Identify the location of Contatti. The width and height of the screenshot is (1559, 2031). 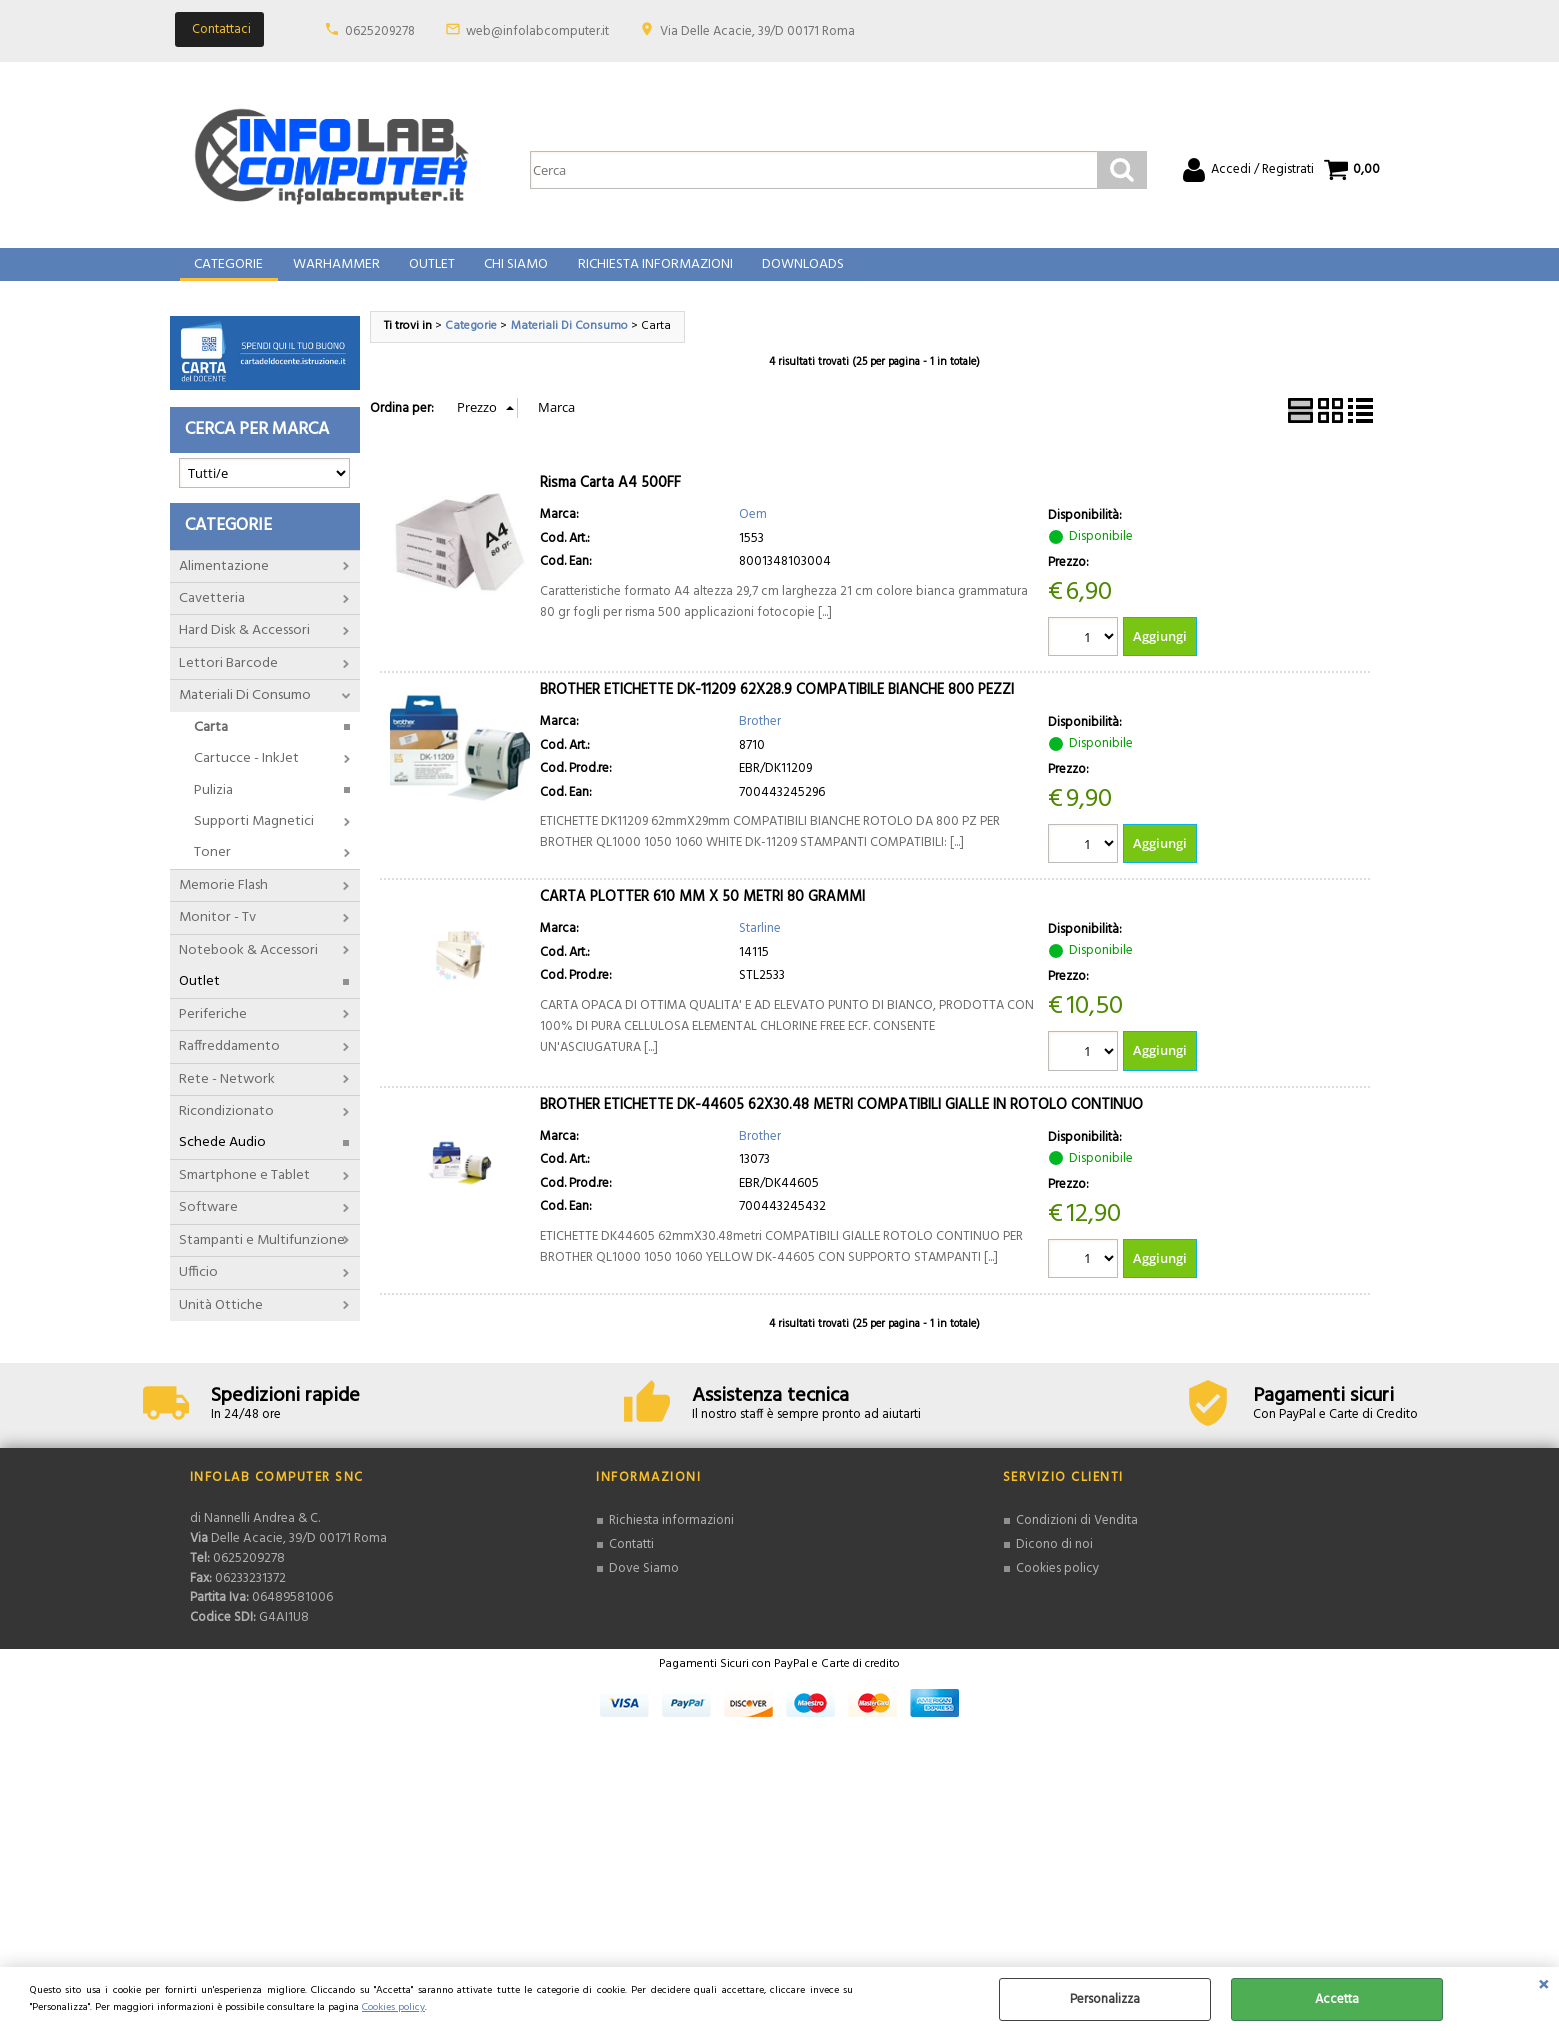
(631, 1563).